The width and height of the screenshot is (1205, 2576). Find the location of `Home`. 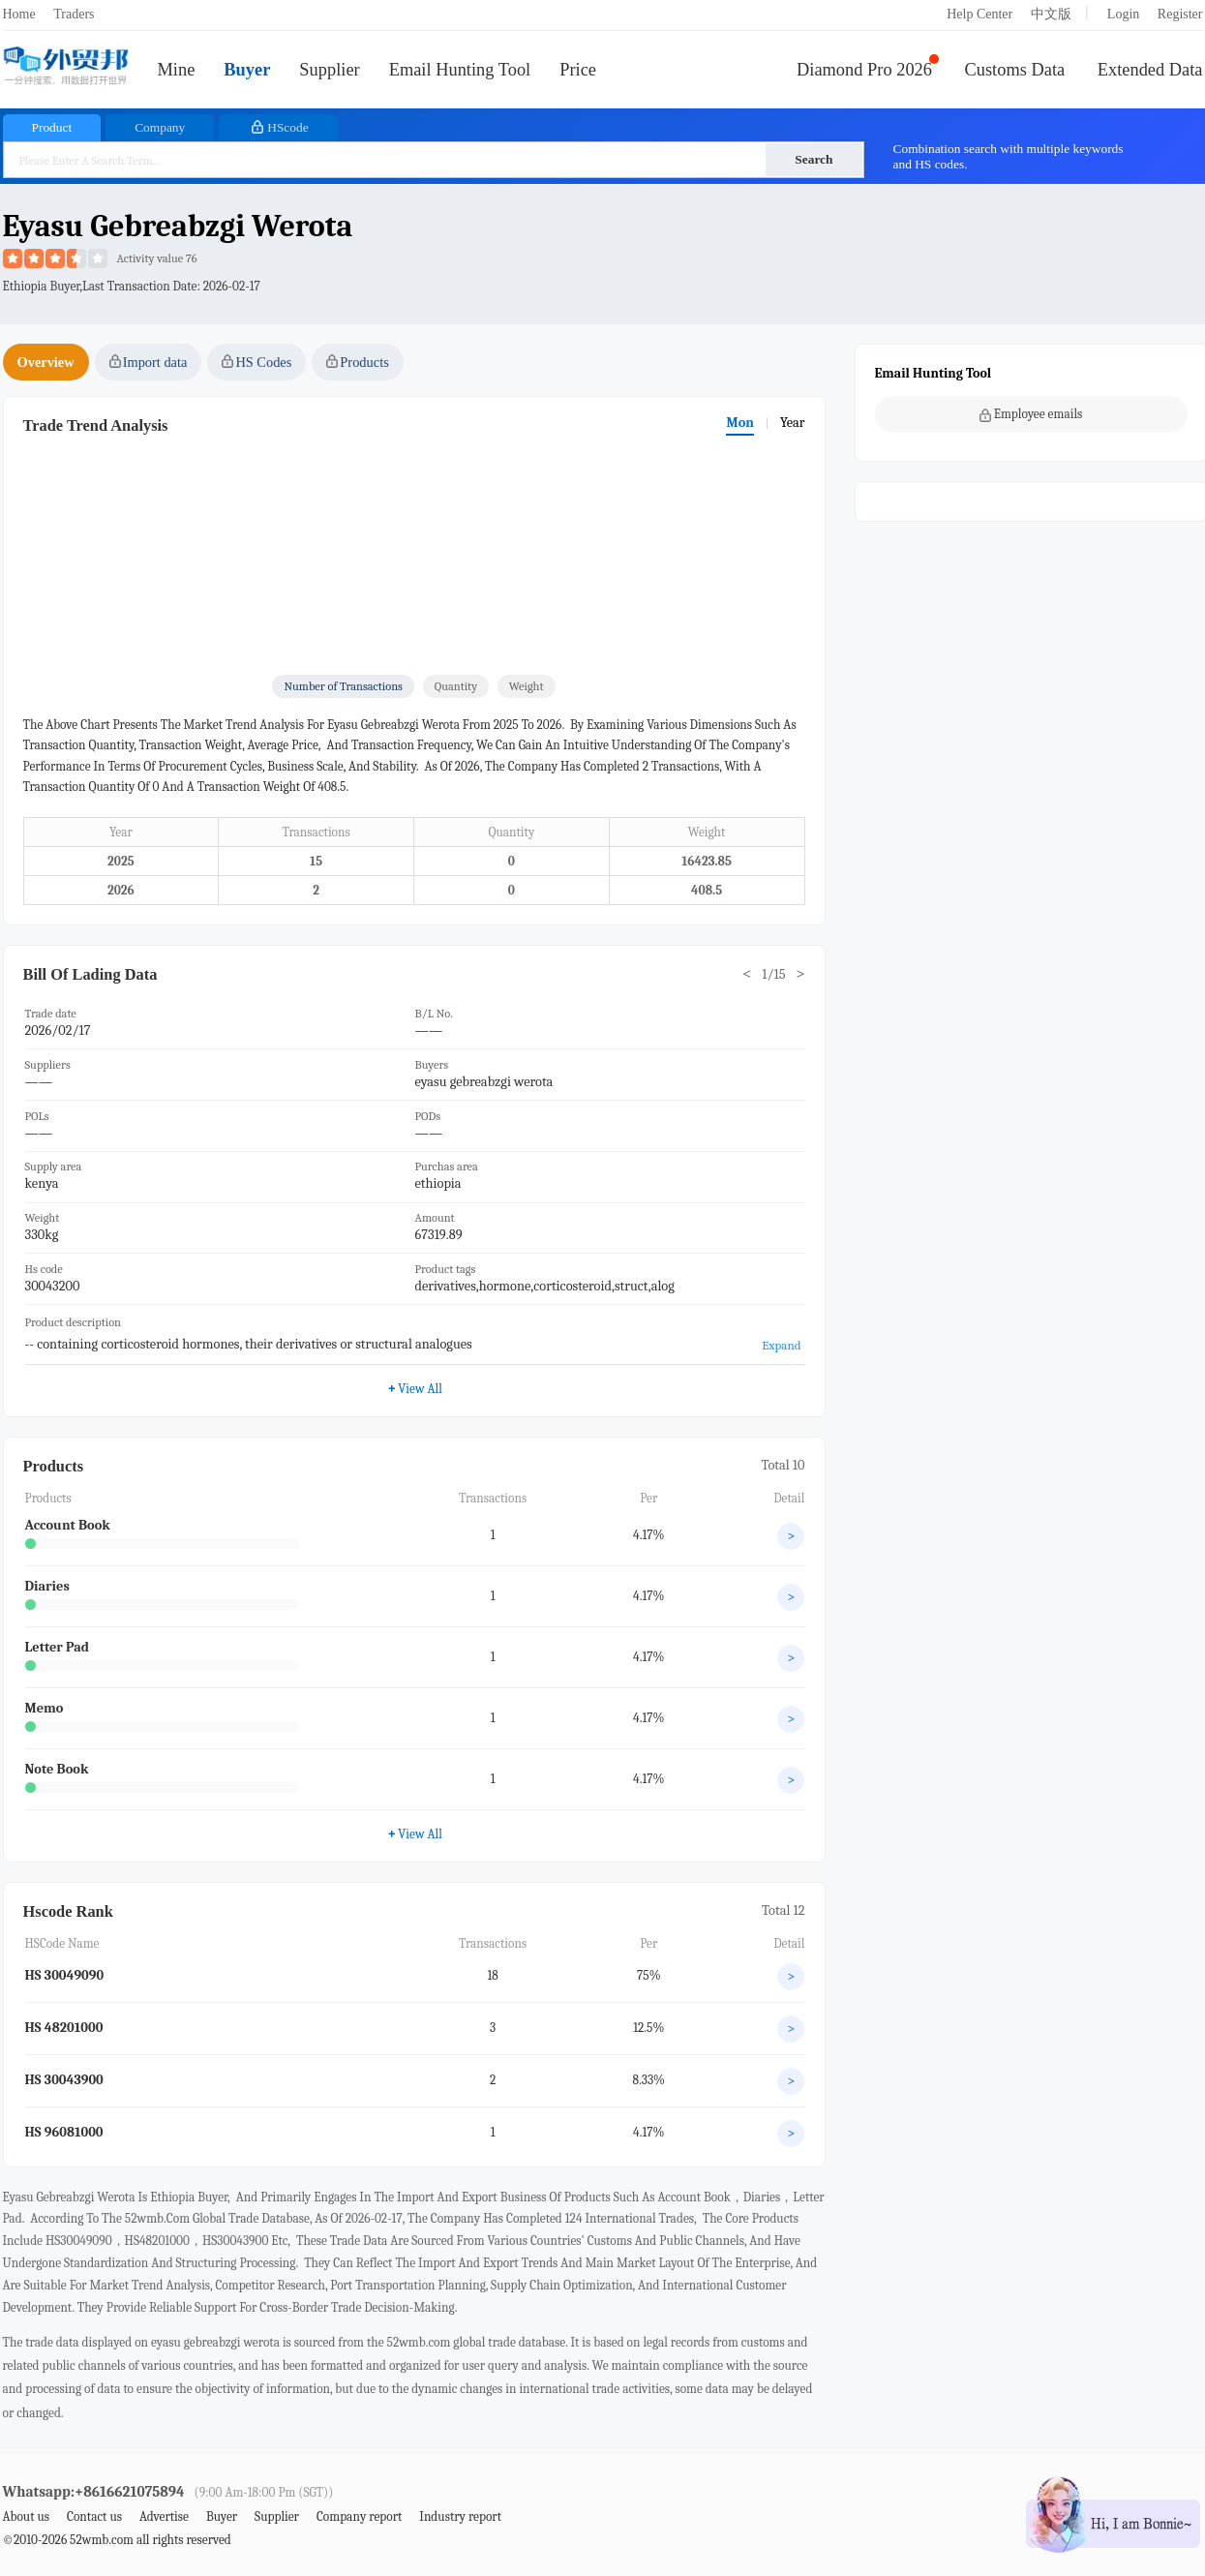

Home is located at coordinates (19, 14).